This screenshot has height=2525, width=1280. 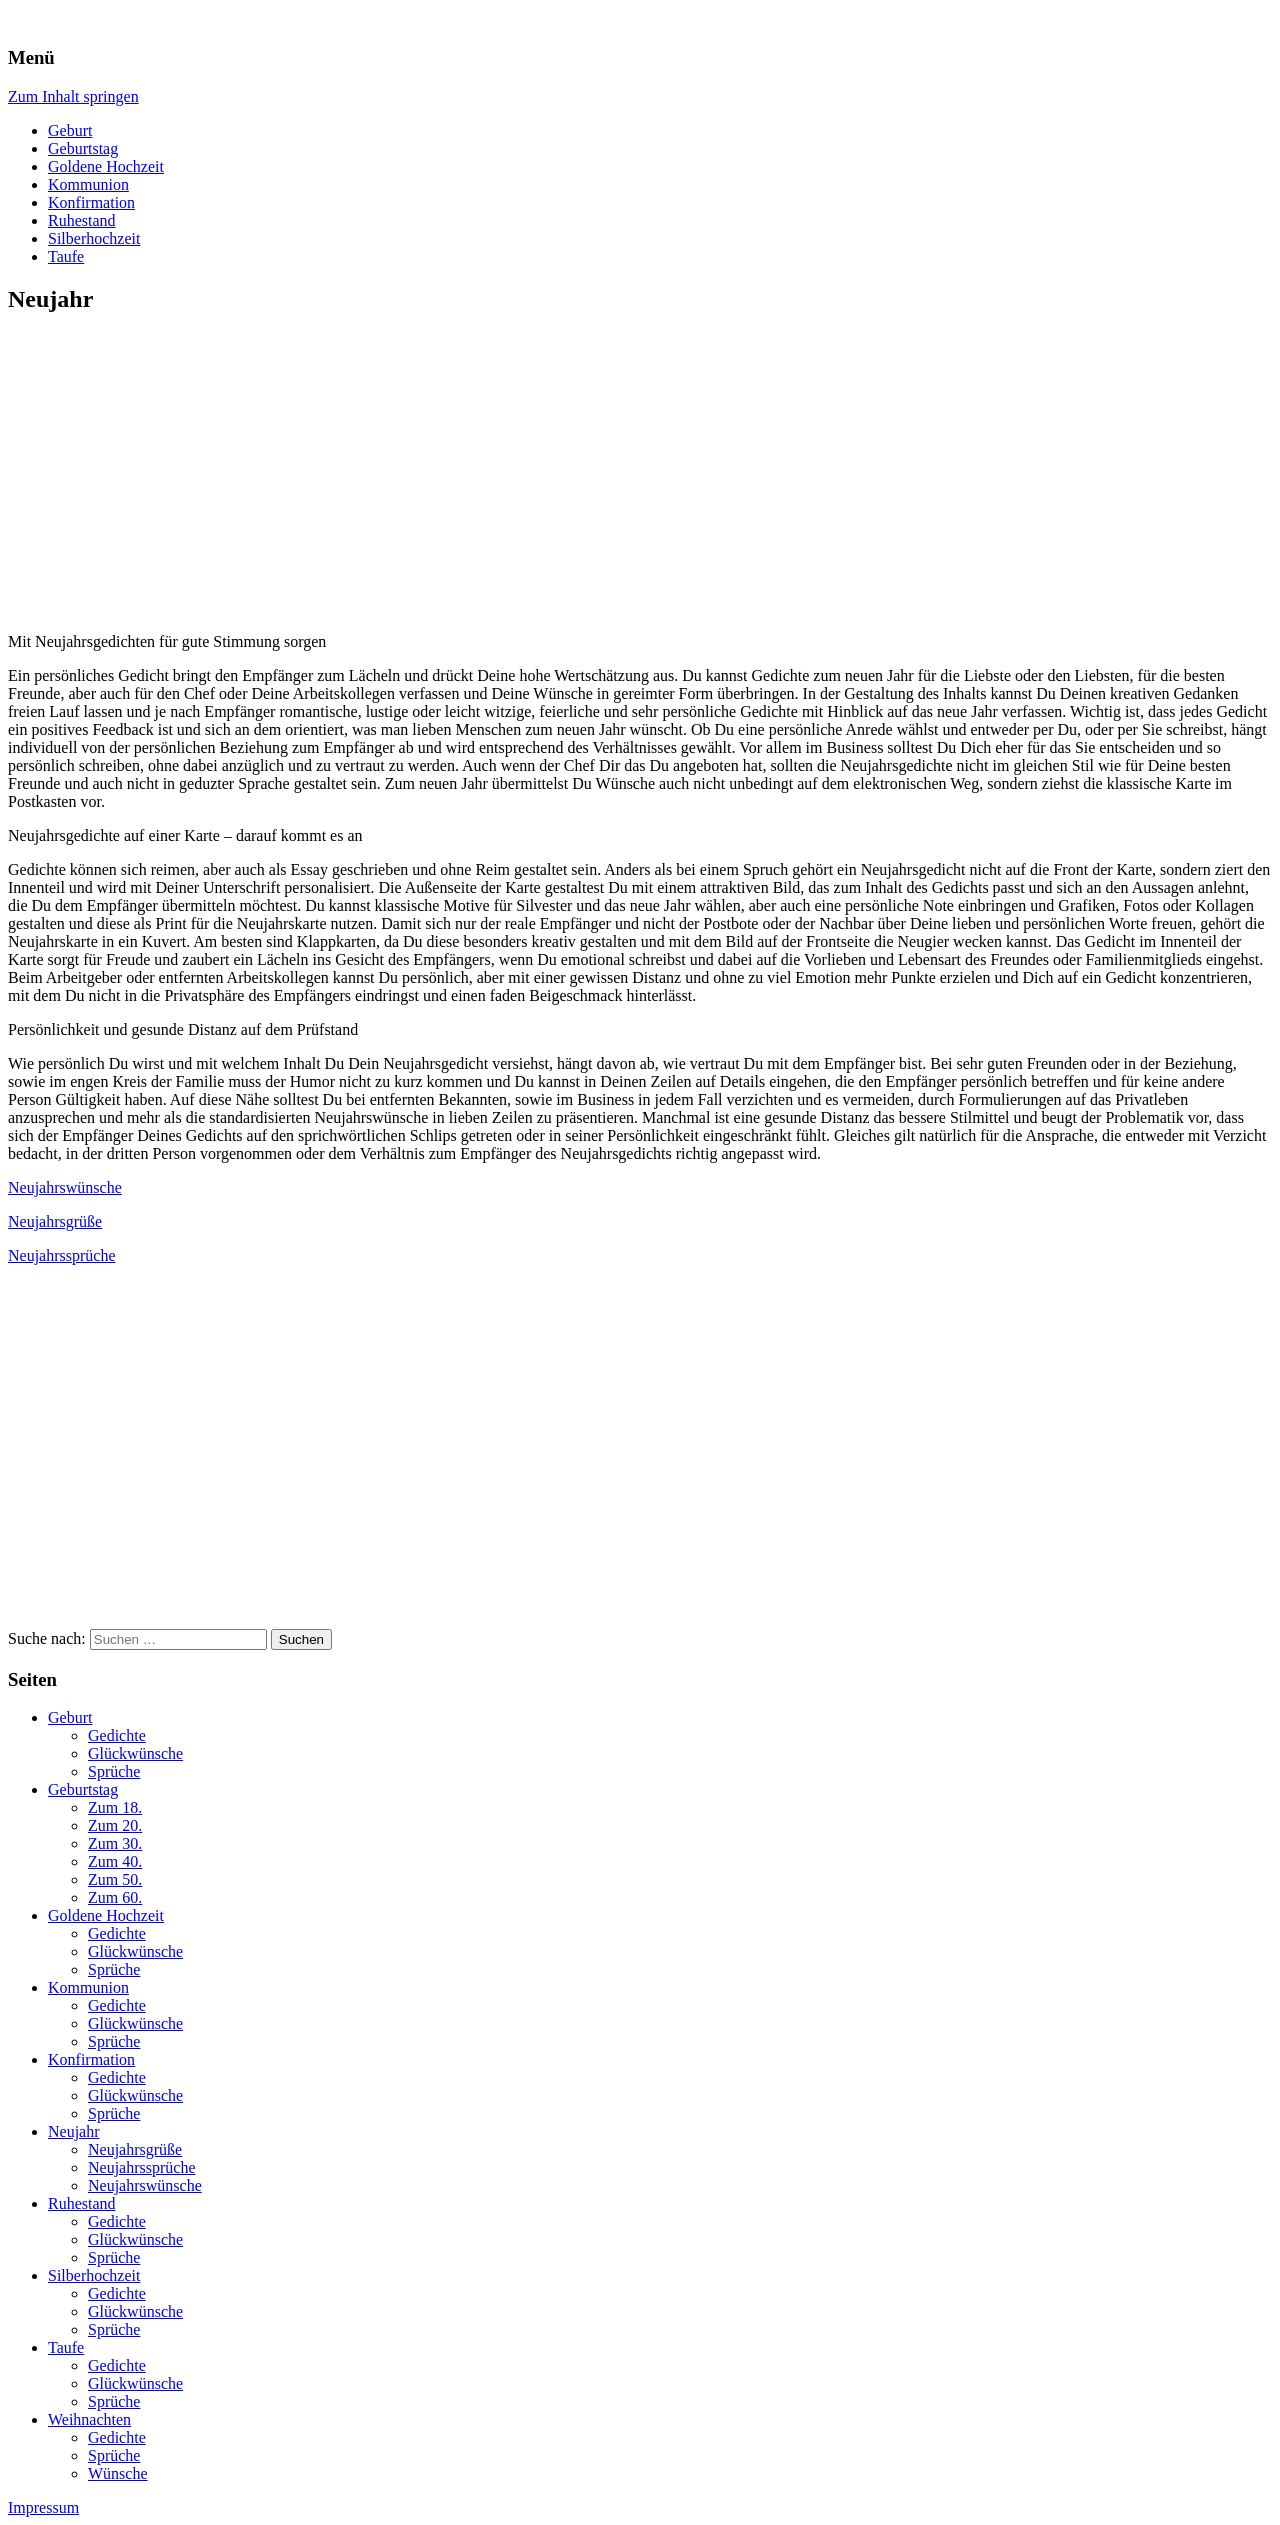 What do you see at coordinates (62, 1255) in the screenshot?
I see `Neujahrssprüche` at bounding box center [62, 1255].